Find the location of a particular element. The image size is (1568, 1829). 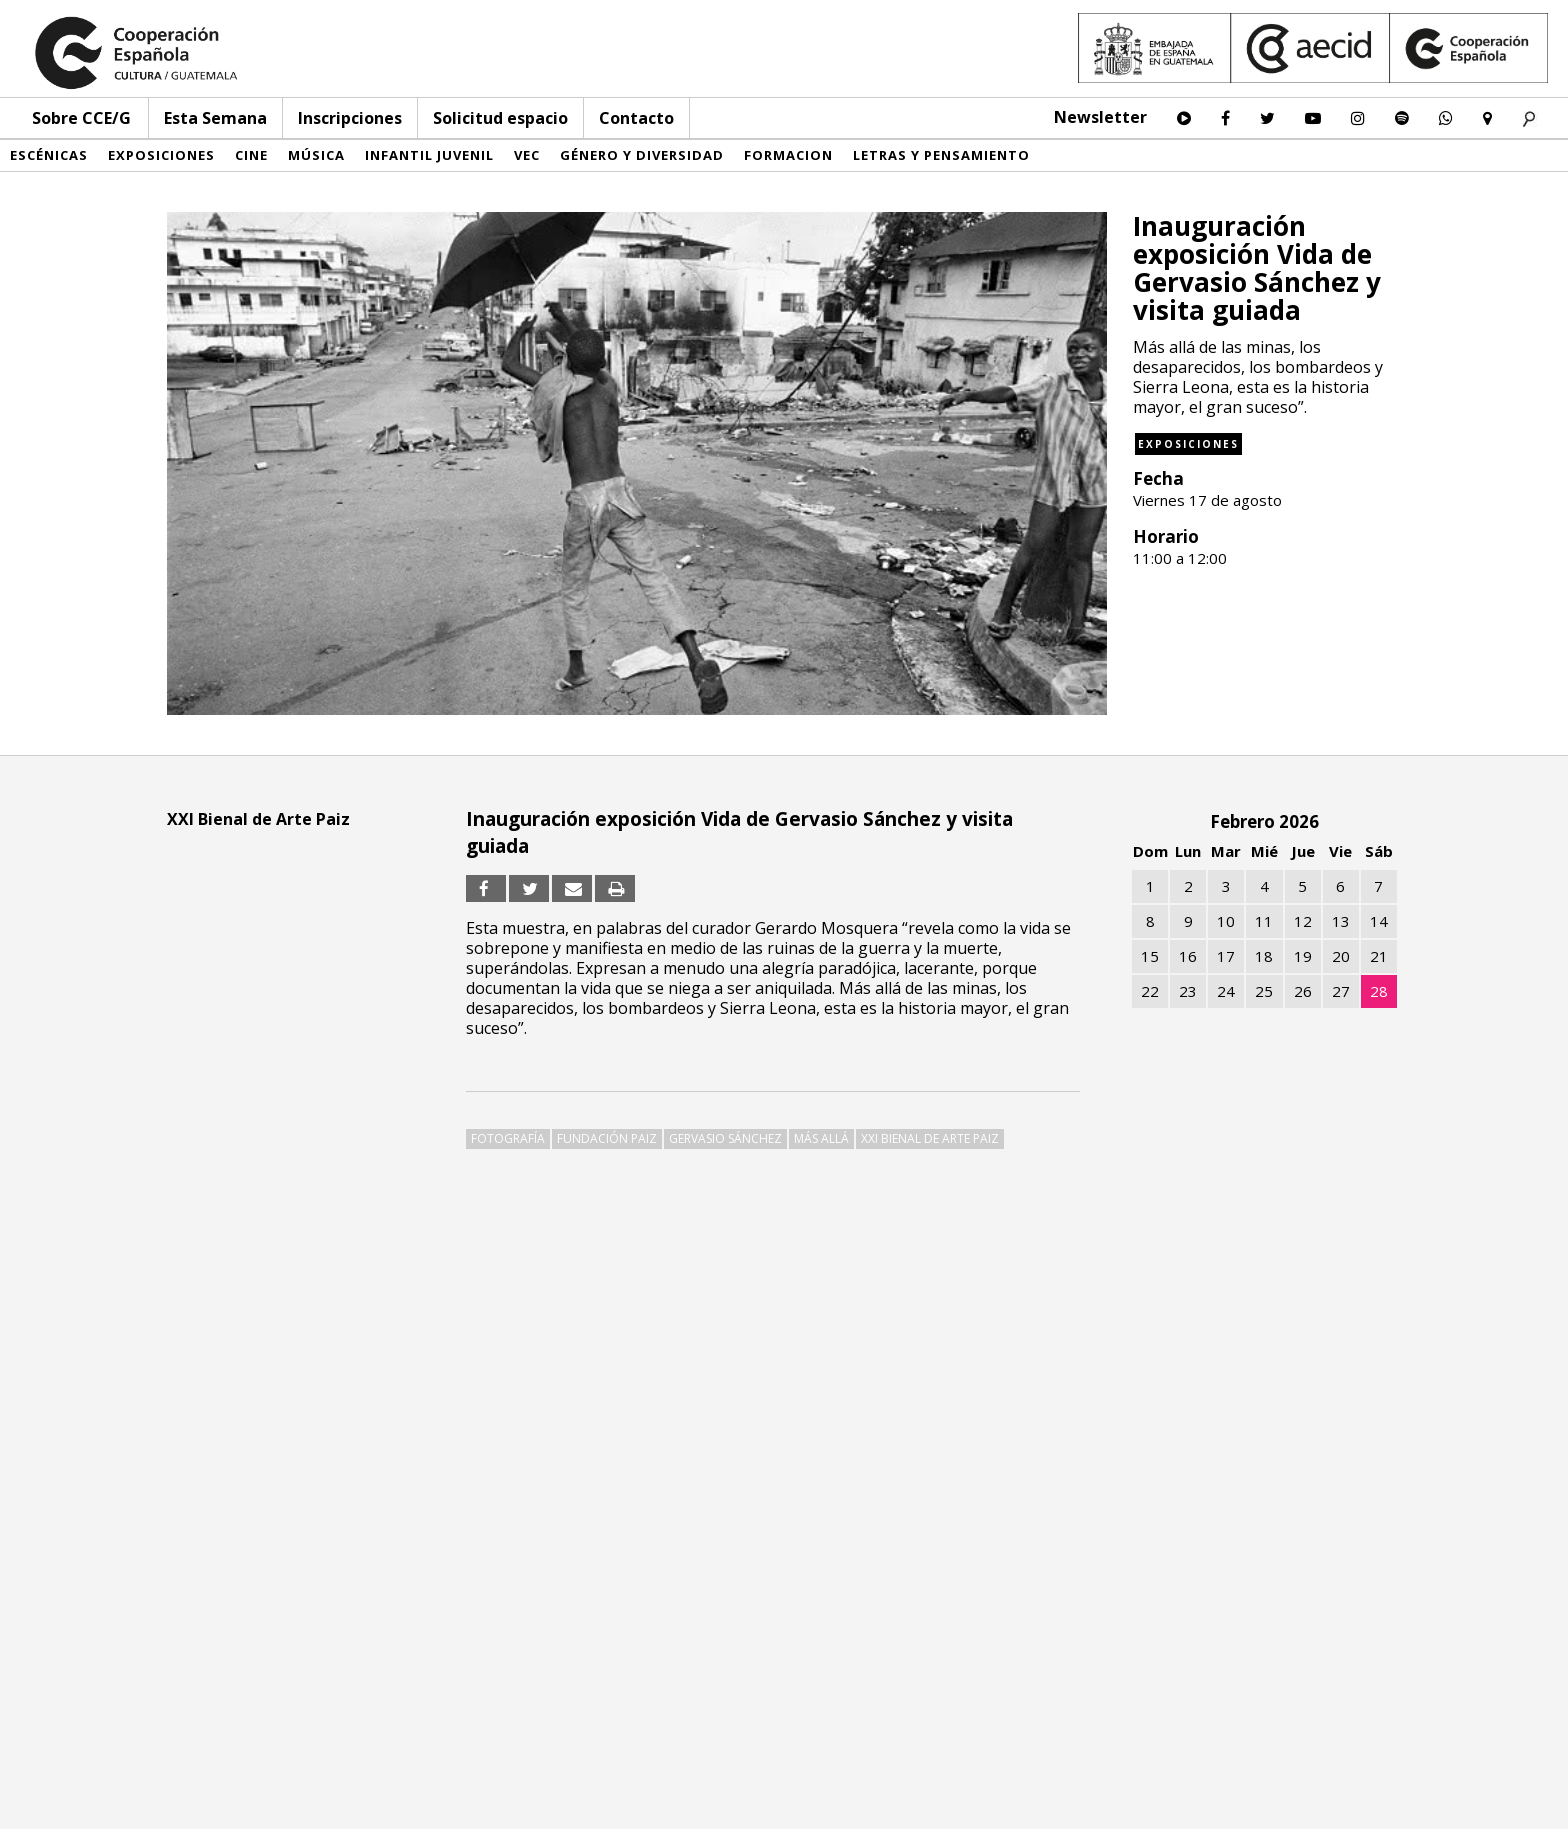

Inscripciones is located at coordinates (350, 118).